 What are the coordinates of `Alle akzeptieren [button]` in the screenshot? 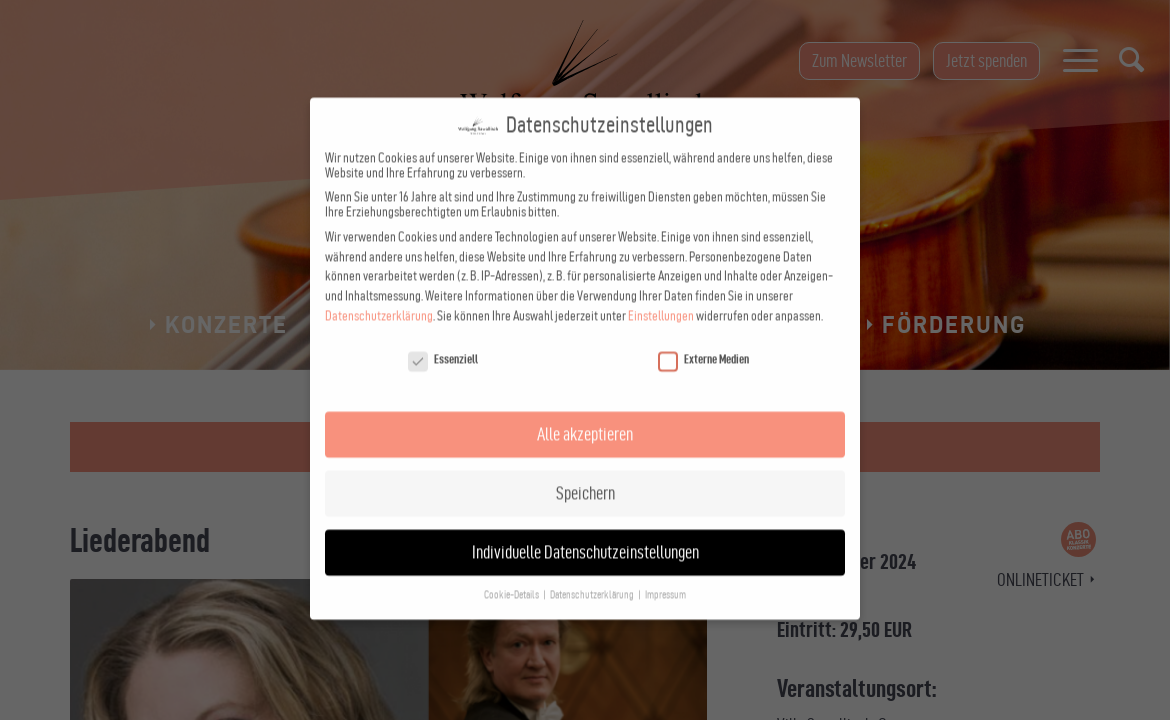 It's located at (585, 414).